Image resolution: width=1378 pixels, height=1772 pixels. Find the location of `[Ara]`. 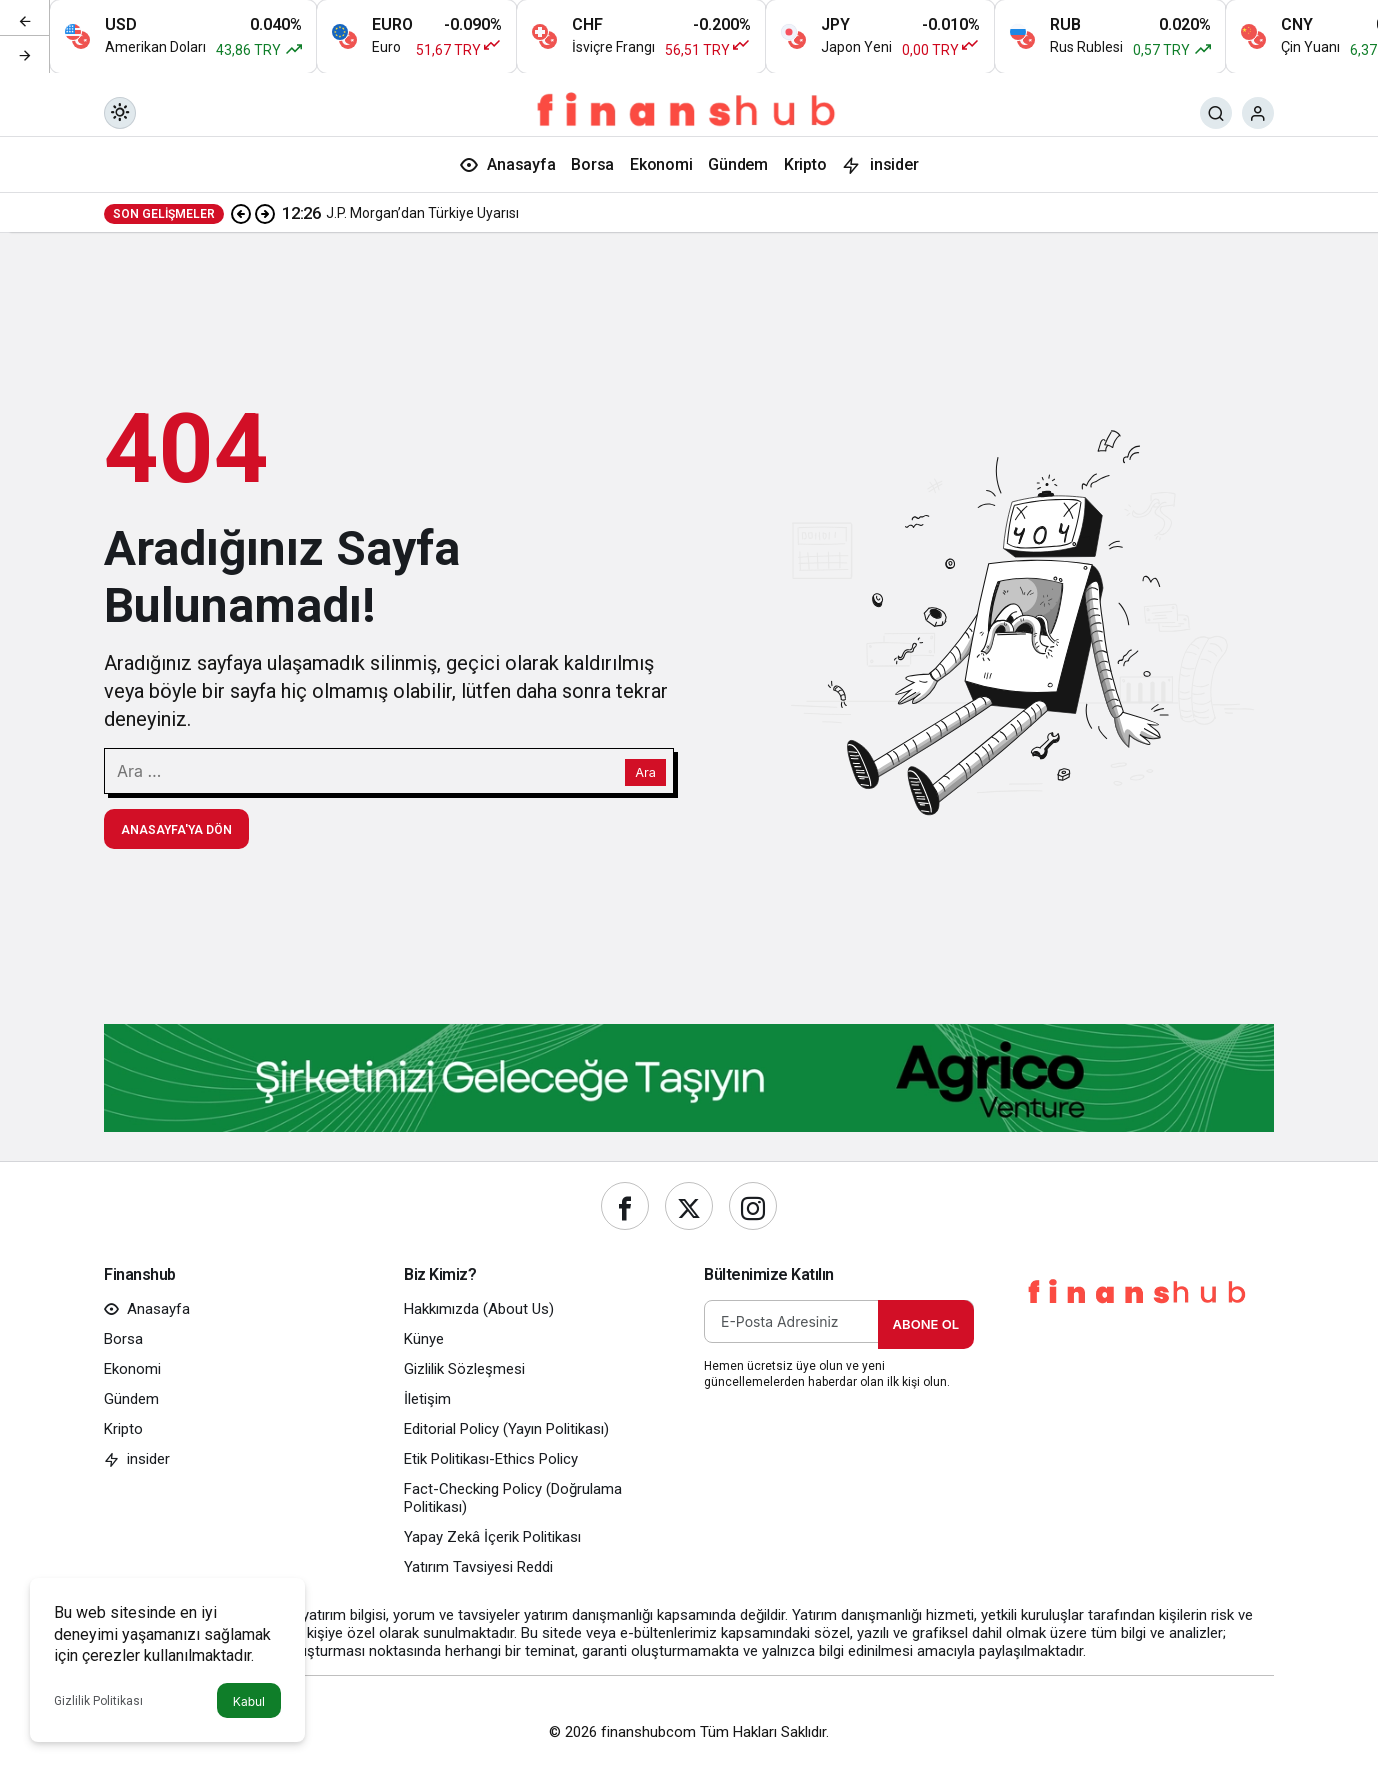

[Ara] is located at coordinates (1216, 113).